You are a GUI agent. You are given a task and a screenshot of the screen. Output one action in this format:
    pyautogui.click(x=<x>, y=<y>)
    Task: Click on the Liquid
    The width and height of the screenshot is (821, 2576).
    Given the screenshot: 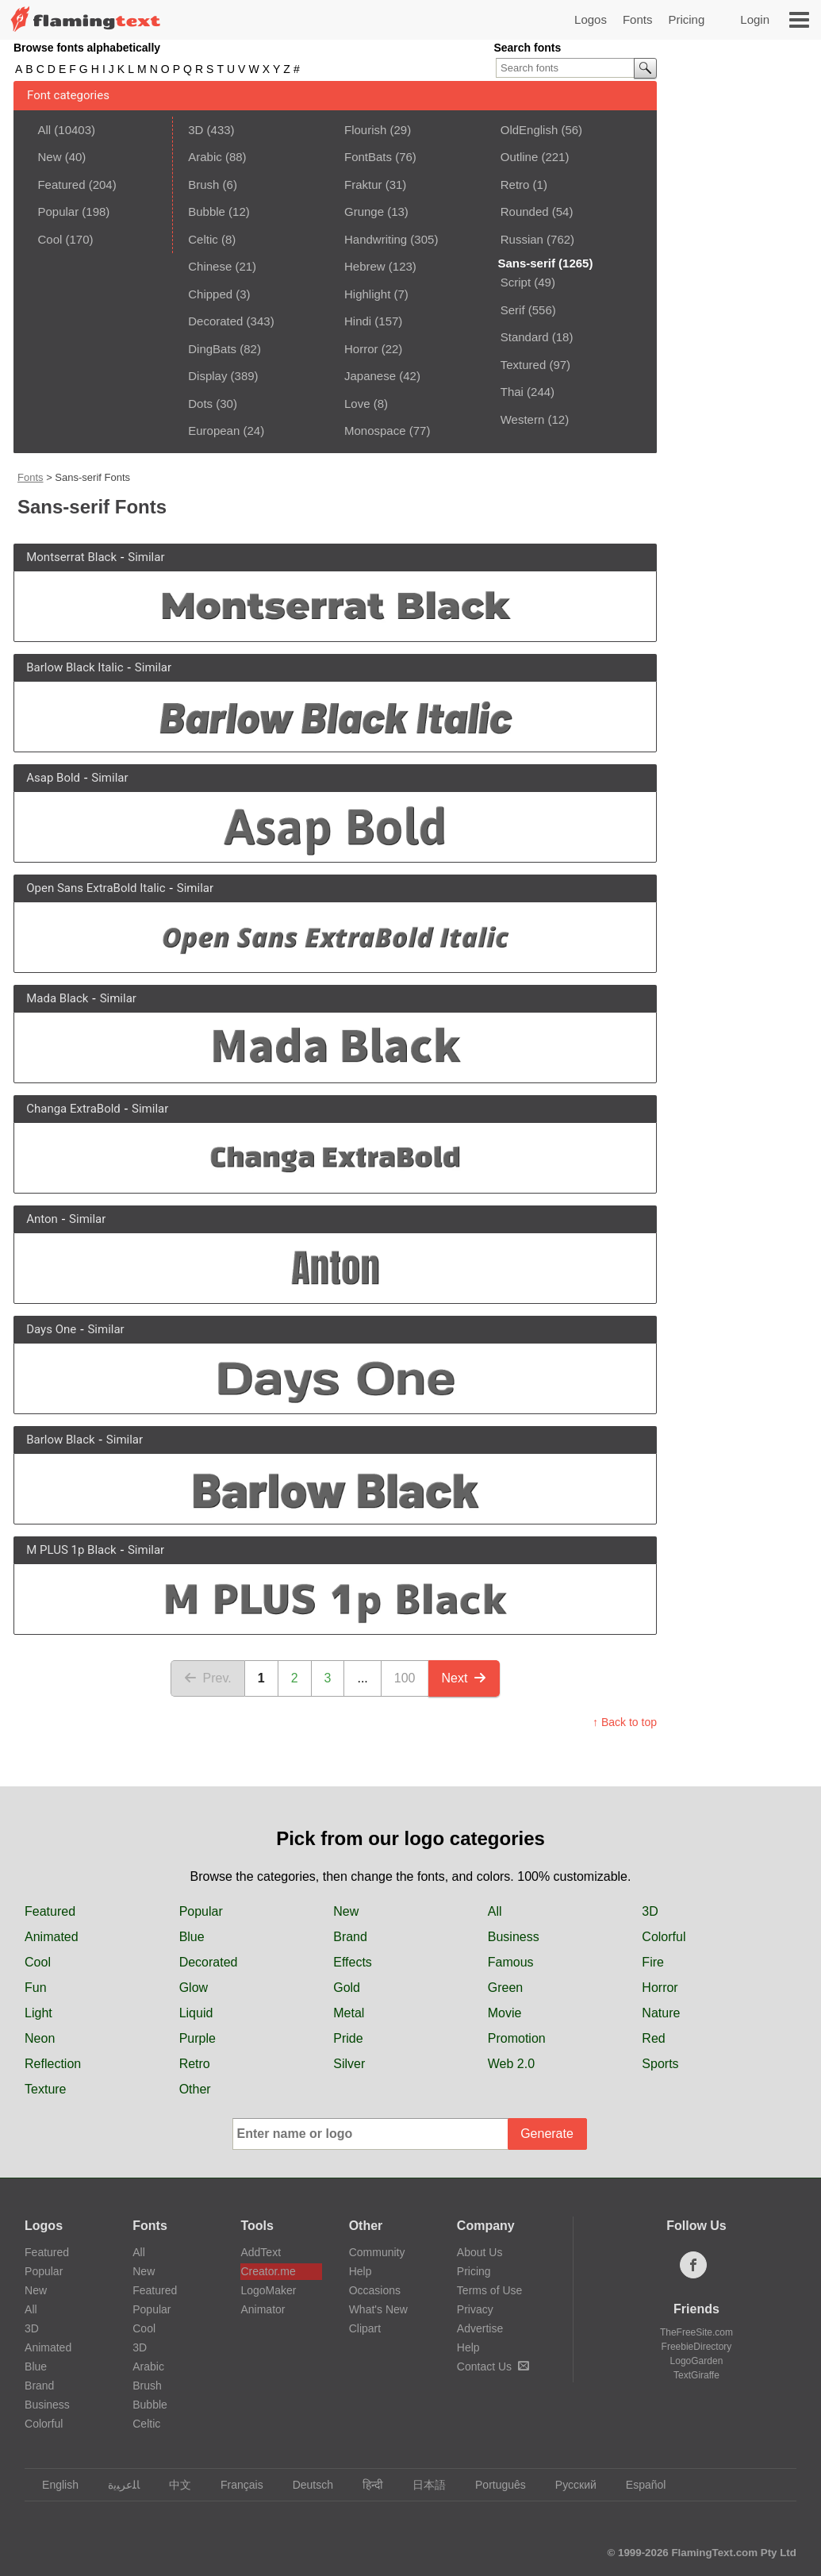 What is the action you would take?
    pyautogui.click(x=196, y=2013)
    